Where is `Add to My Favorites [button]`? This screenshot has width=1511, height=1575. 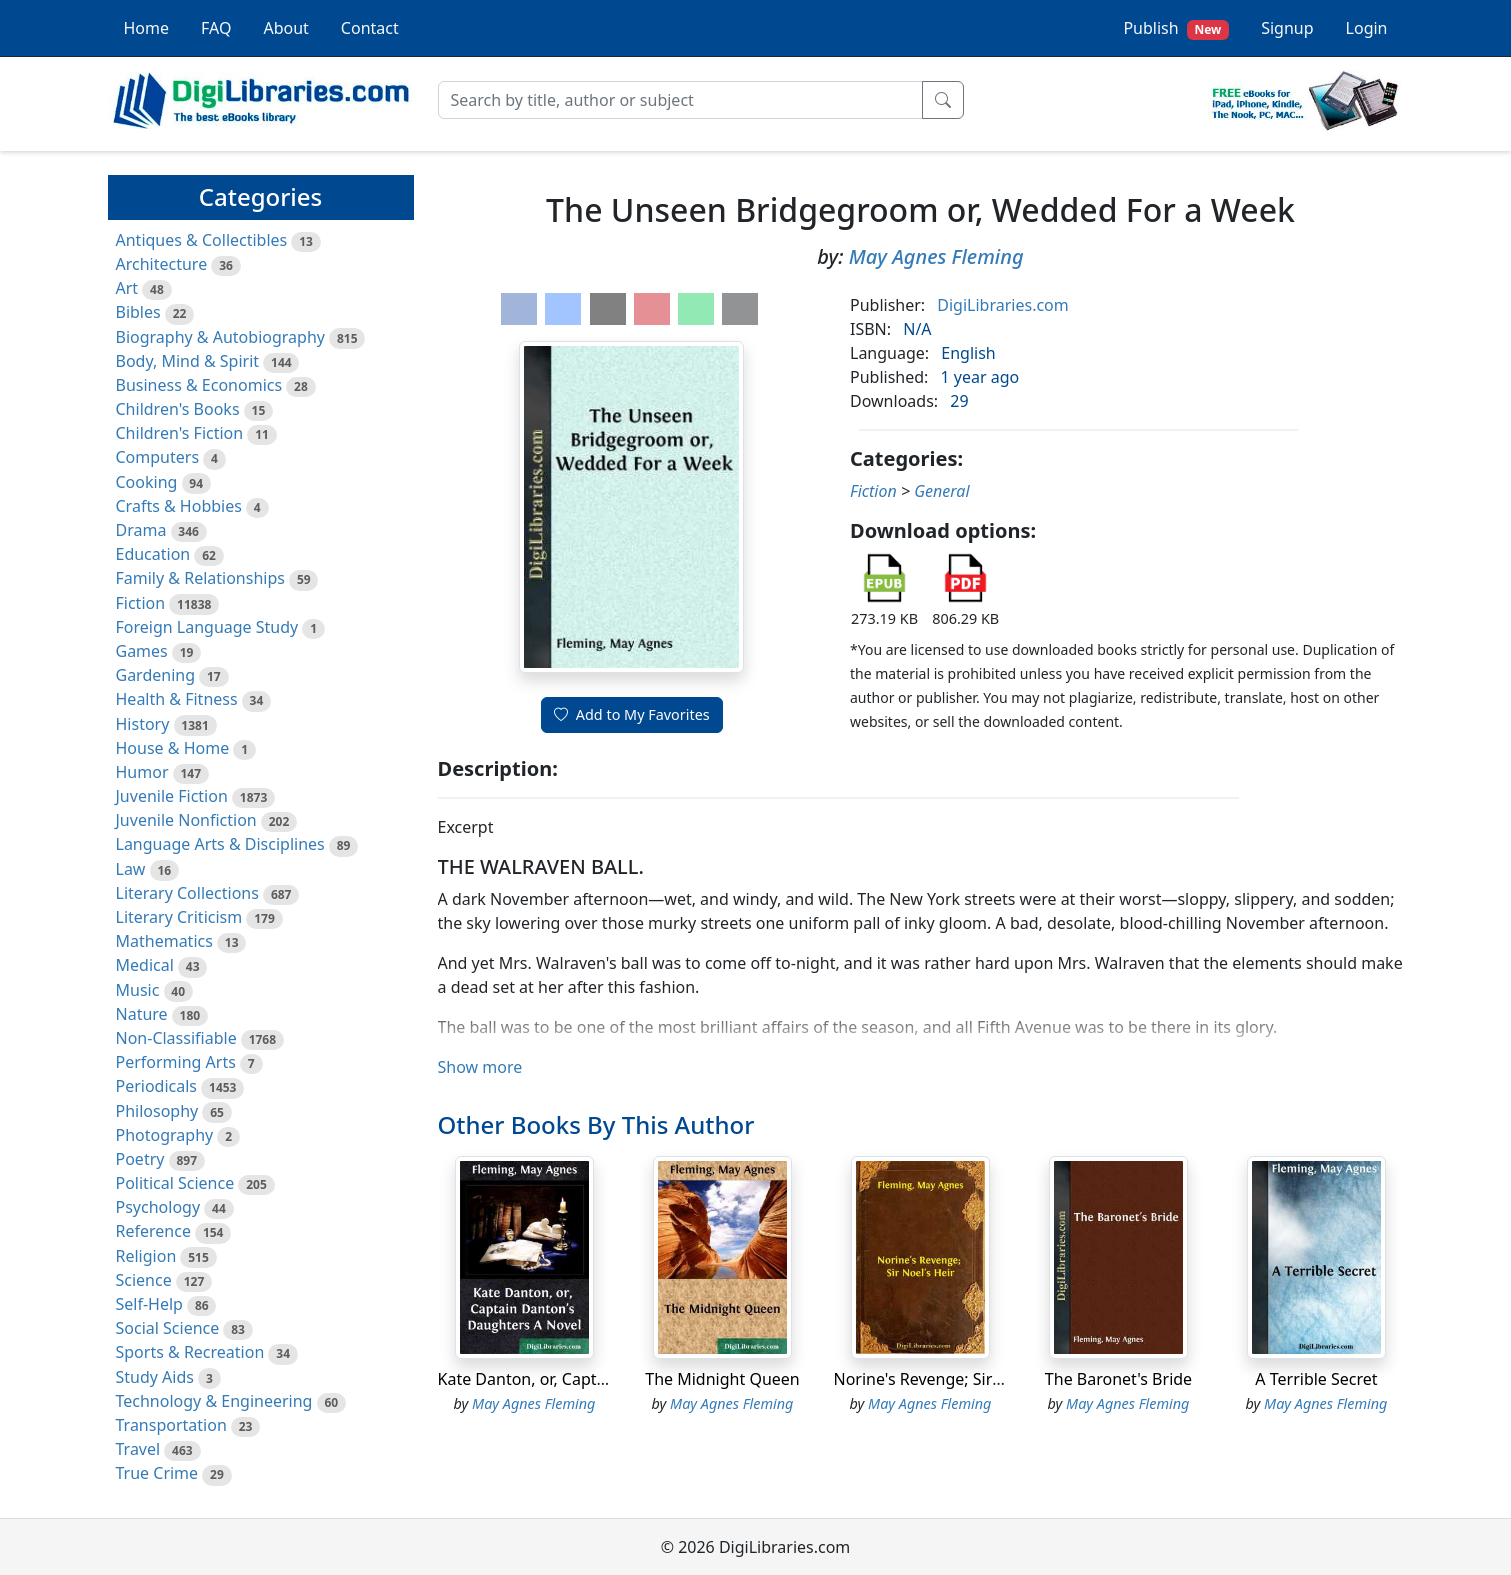 Add to My Favorites [button] is located at coordinates (632, 714).